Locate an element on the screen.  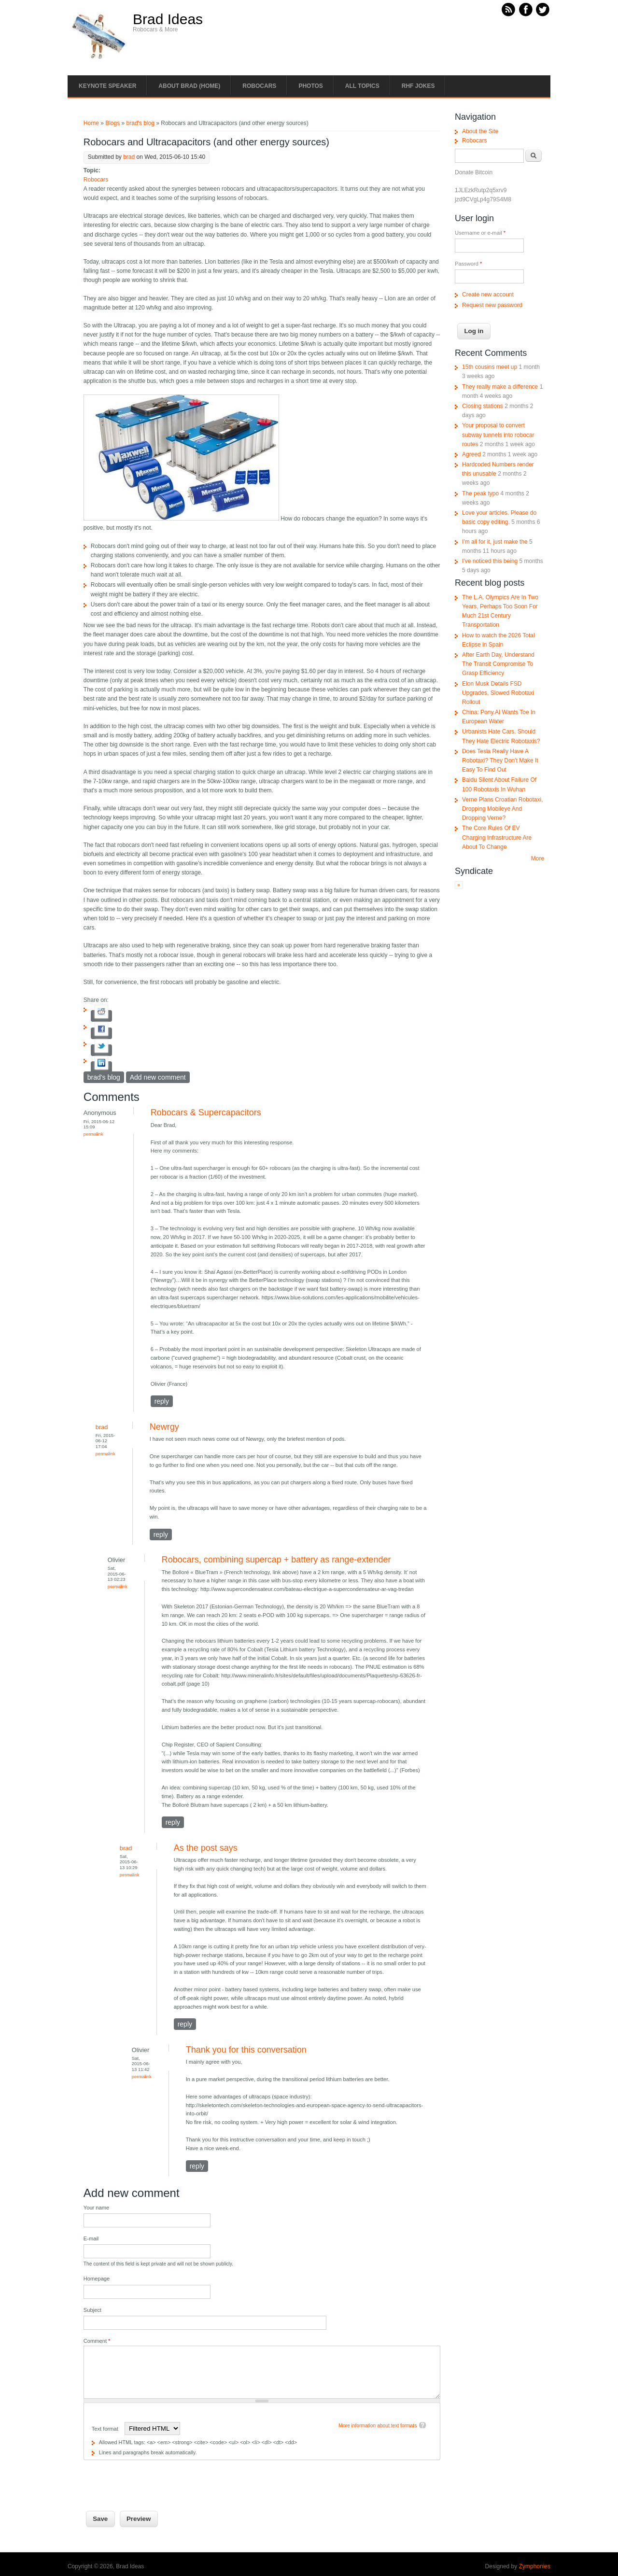
More is located at coordinates (537, 858).